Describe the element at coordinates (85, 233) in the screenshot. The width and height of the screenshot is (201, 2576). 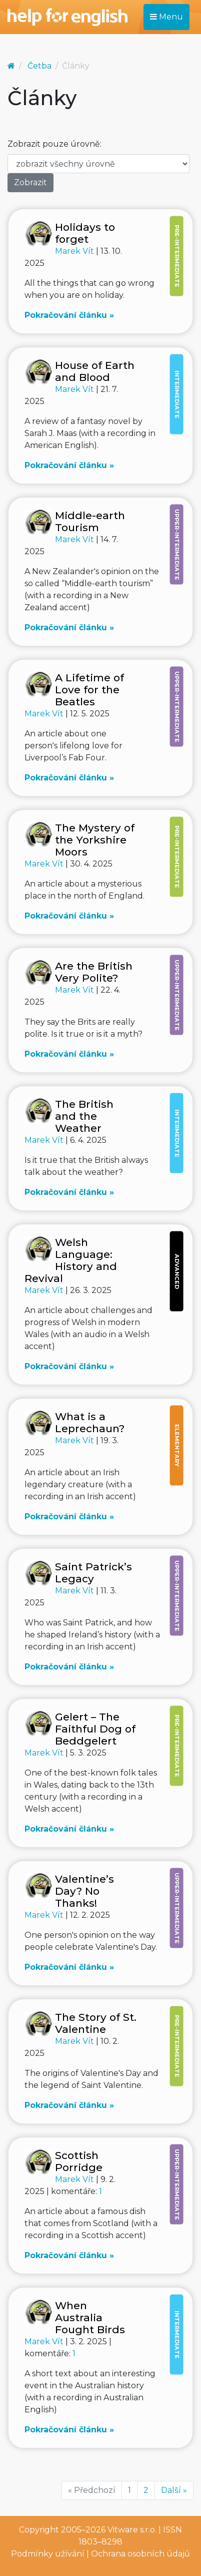
I see `Holidays to forget` at that location.